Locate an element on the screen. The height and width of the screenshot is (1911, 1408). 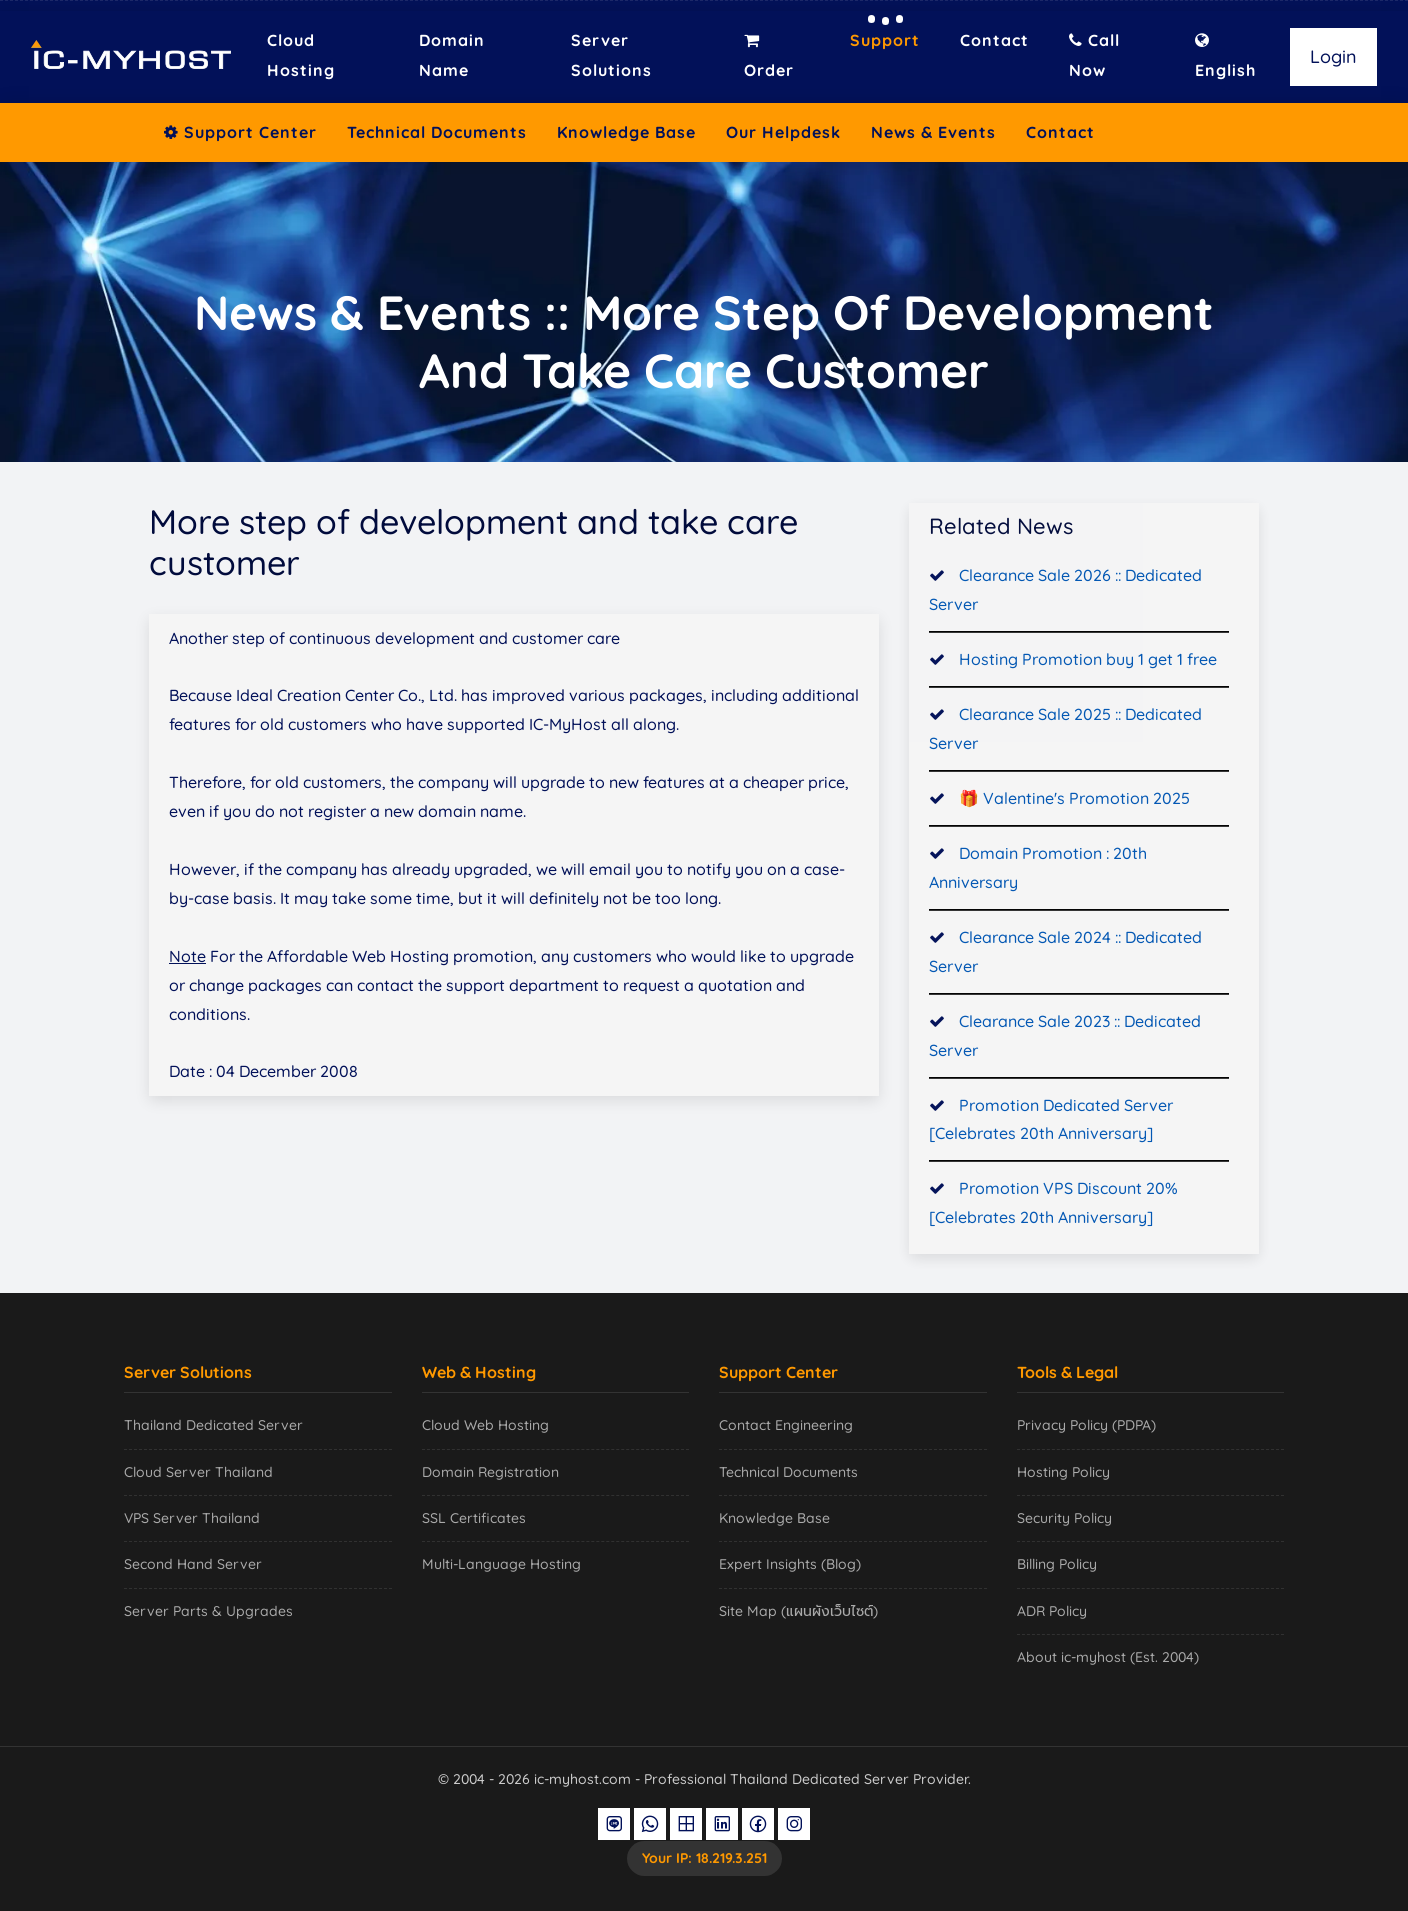
Cloud Web Hosting is located at coordinates (485, 1425).